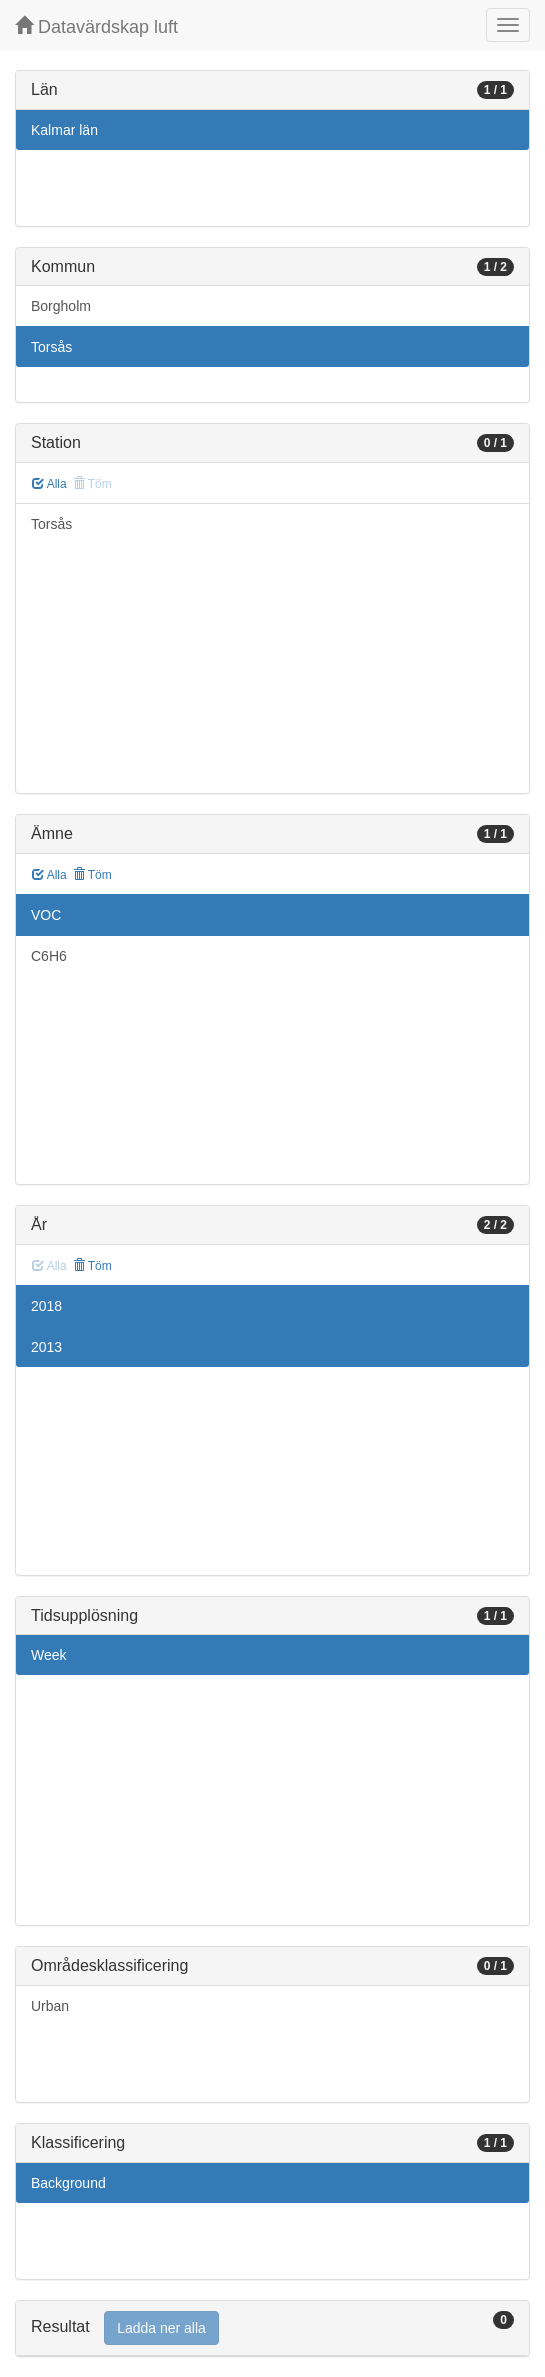  What do you see at coordinates (92, 875) in the screenshot?
I see `Töm` at bounding box center [92, 875].